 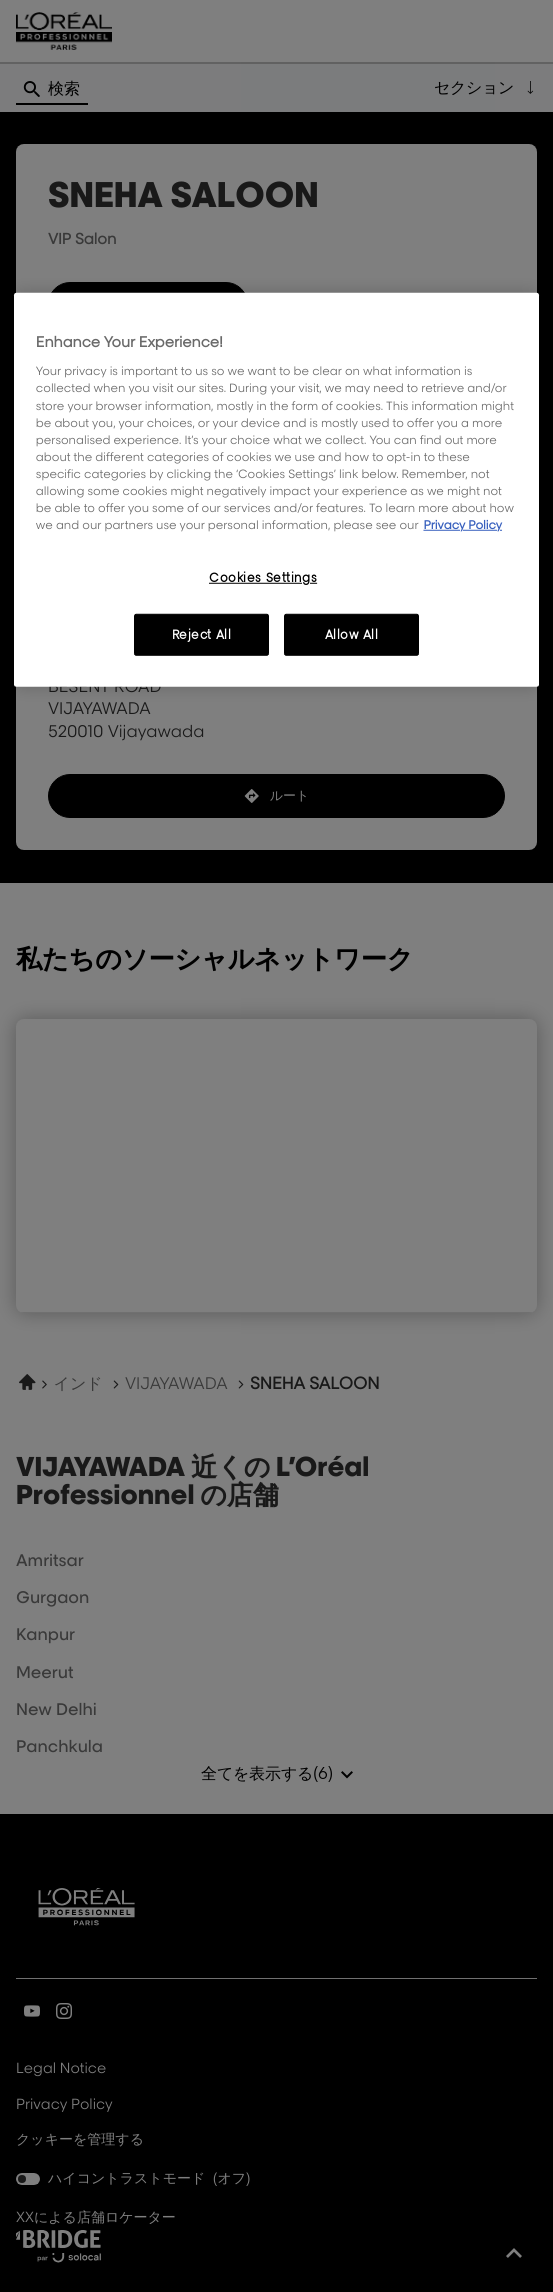 I want to click on Privacy Policy [, opens in a new tab], so click(x=462, y=524).